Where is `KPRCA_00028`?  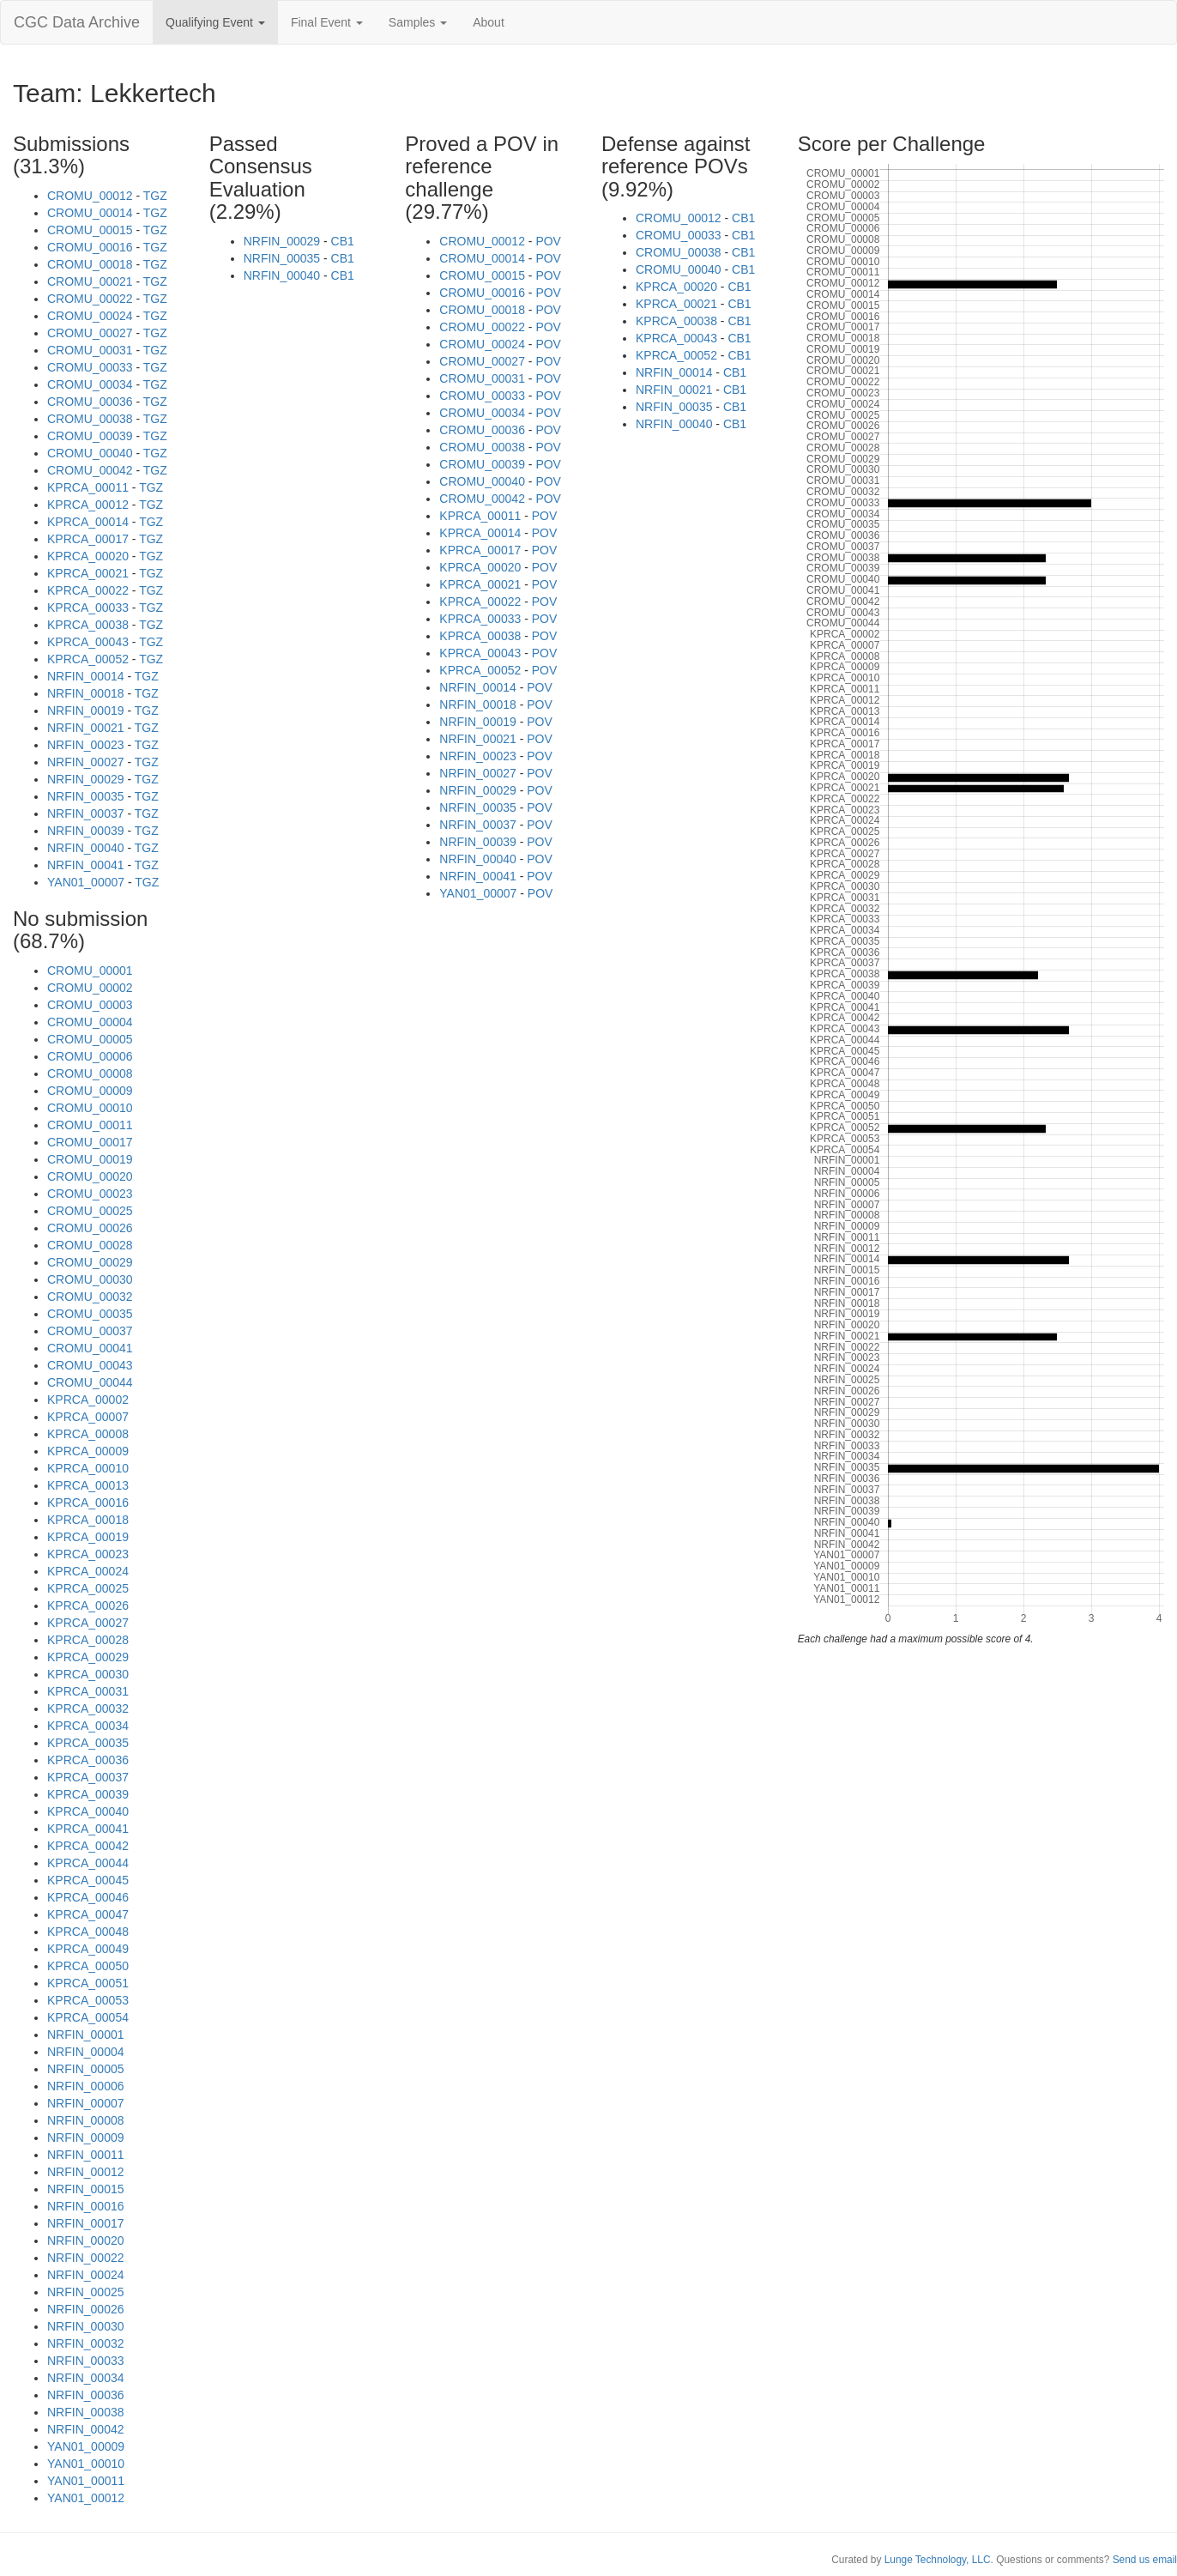
KPRCA_00028 is located at coordinates (88, 1640).